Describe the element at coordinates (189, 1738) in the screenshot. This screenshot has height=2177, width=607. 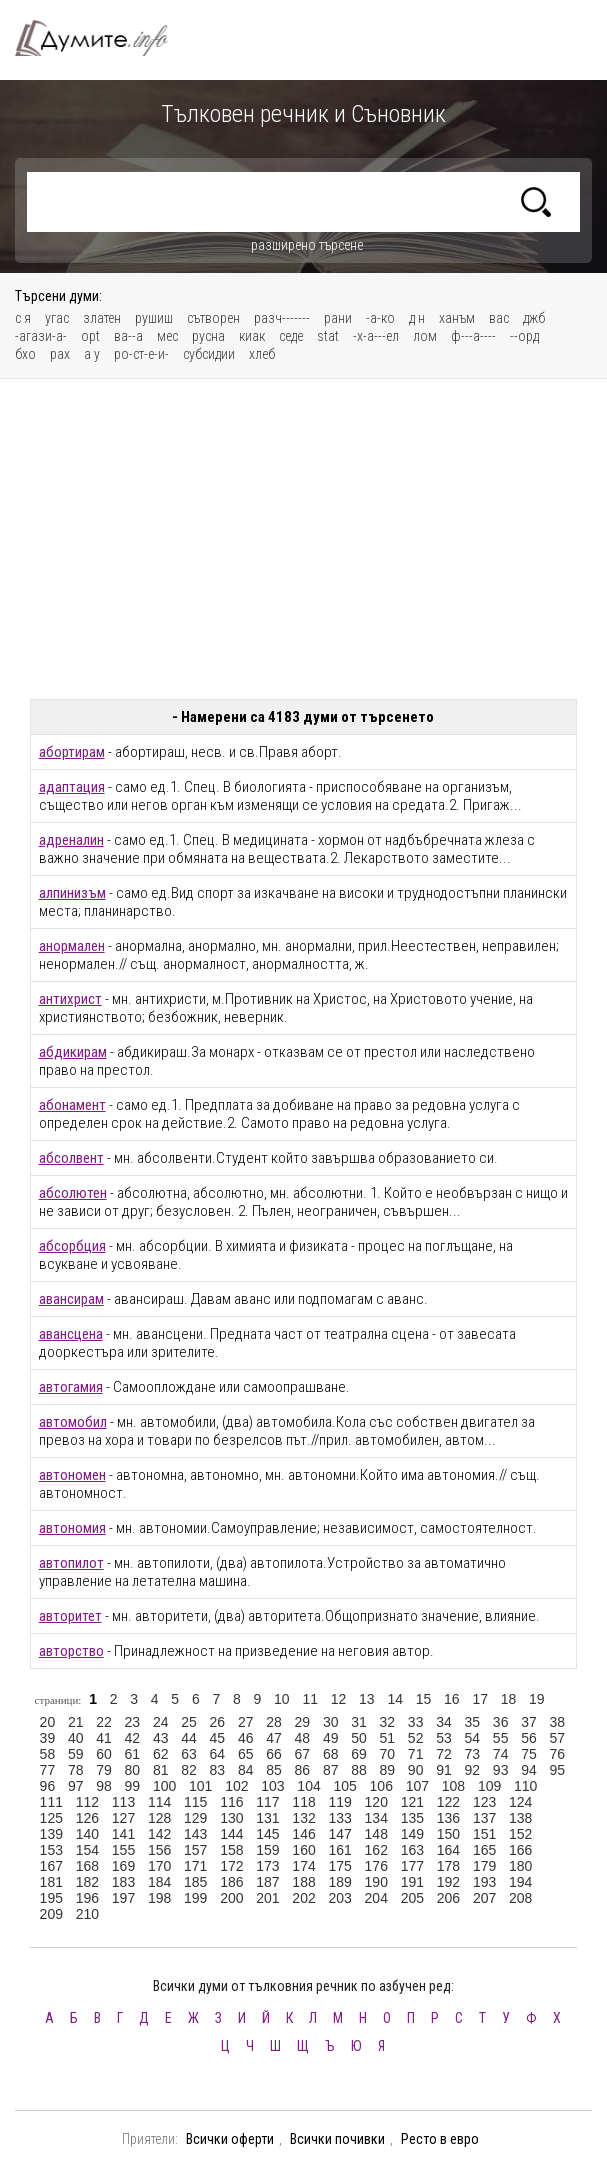
I see `44` at that location.